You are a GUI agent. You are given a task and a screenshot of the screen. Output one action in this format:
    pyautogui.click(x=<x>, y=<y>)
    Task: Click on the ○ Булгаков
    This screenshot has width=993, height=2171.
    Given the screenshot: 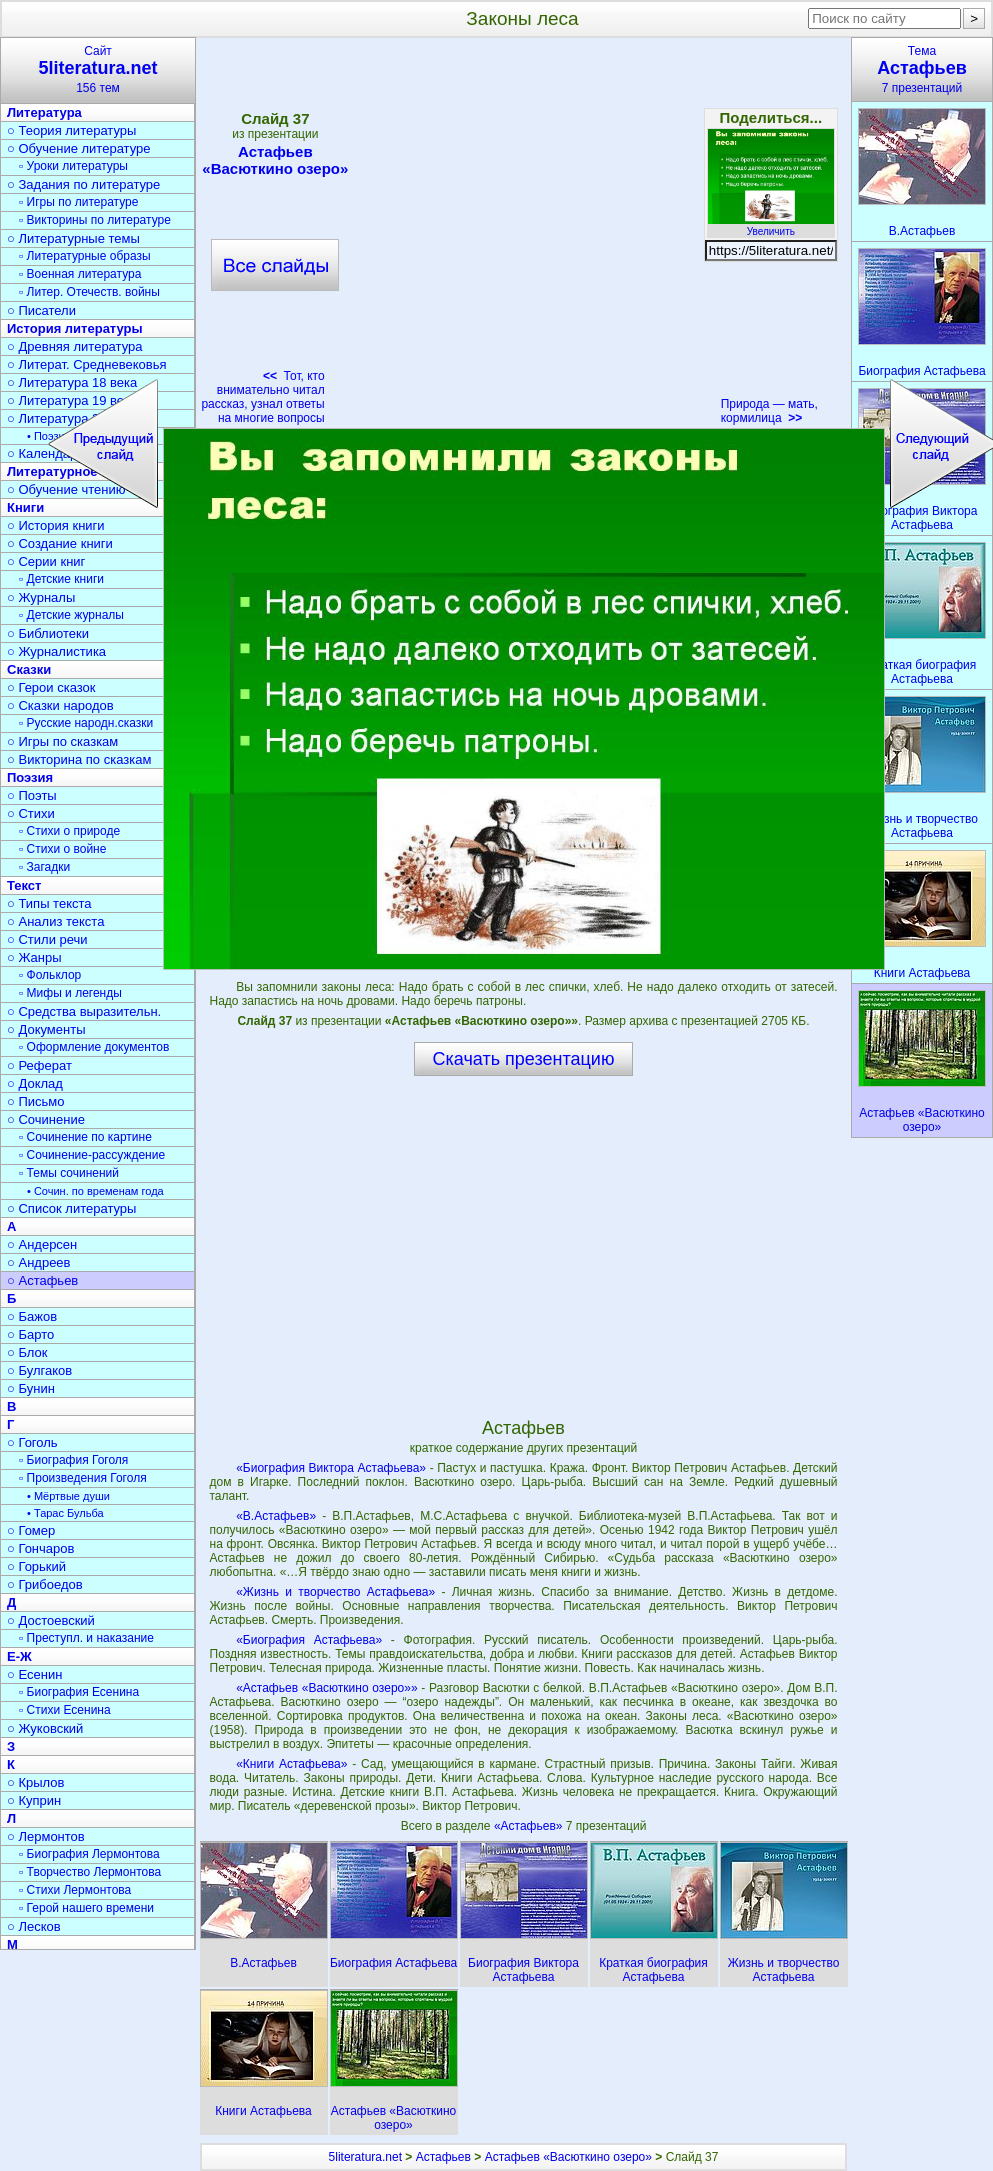 What is the action you would take?
    pyautogui.click(x=39, y=1370)
    